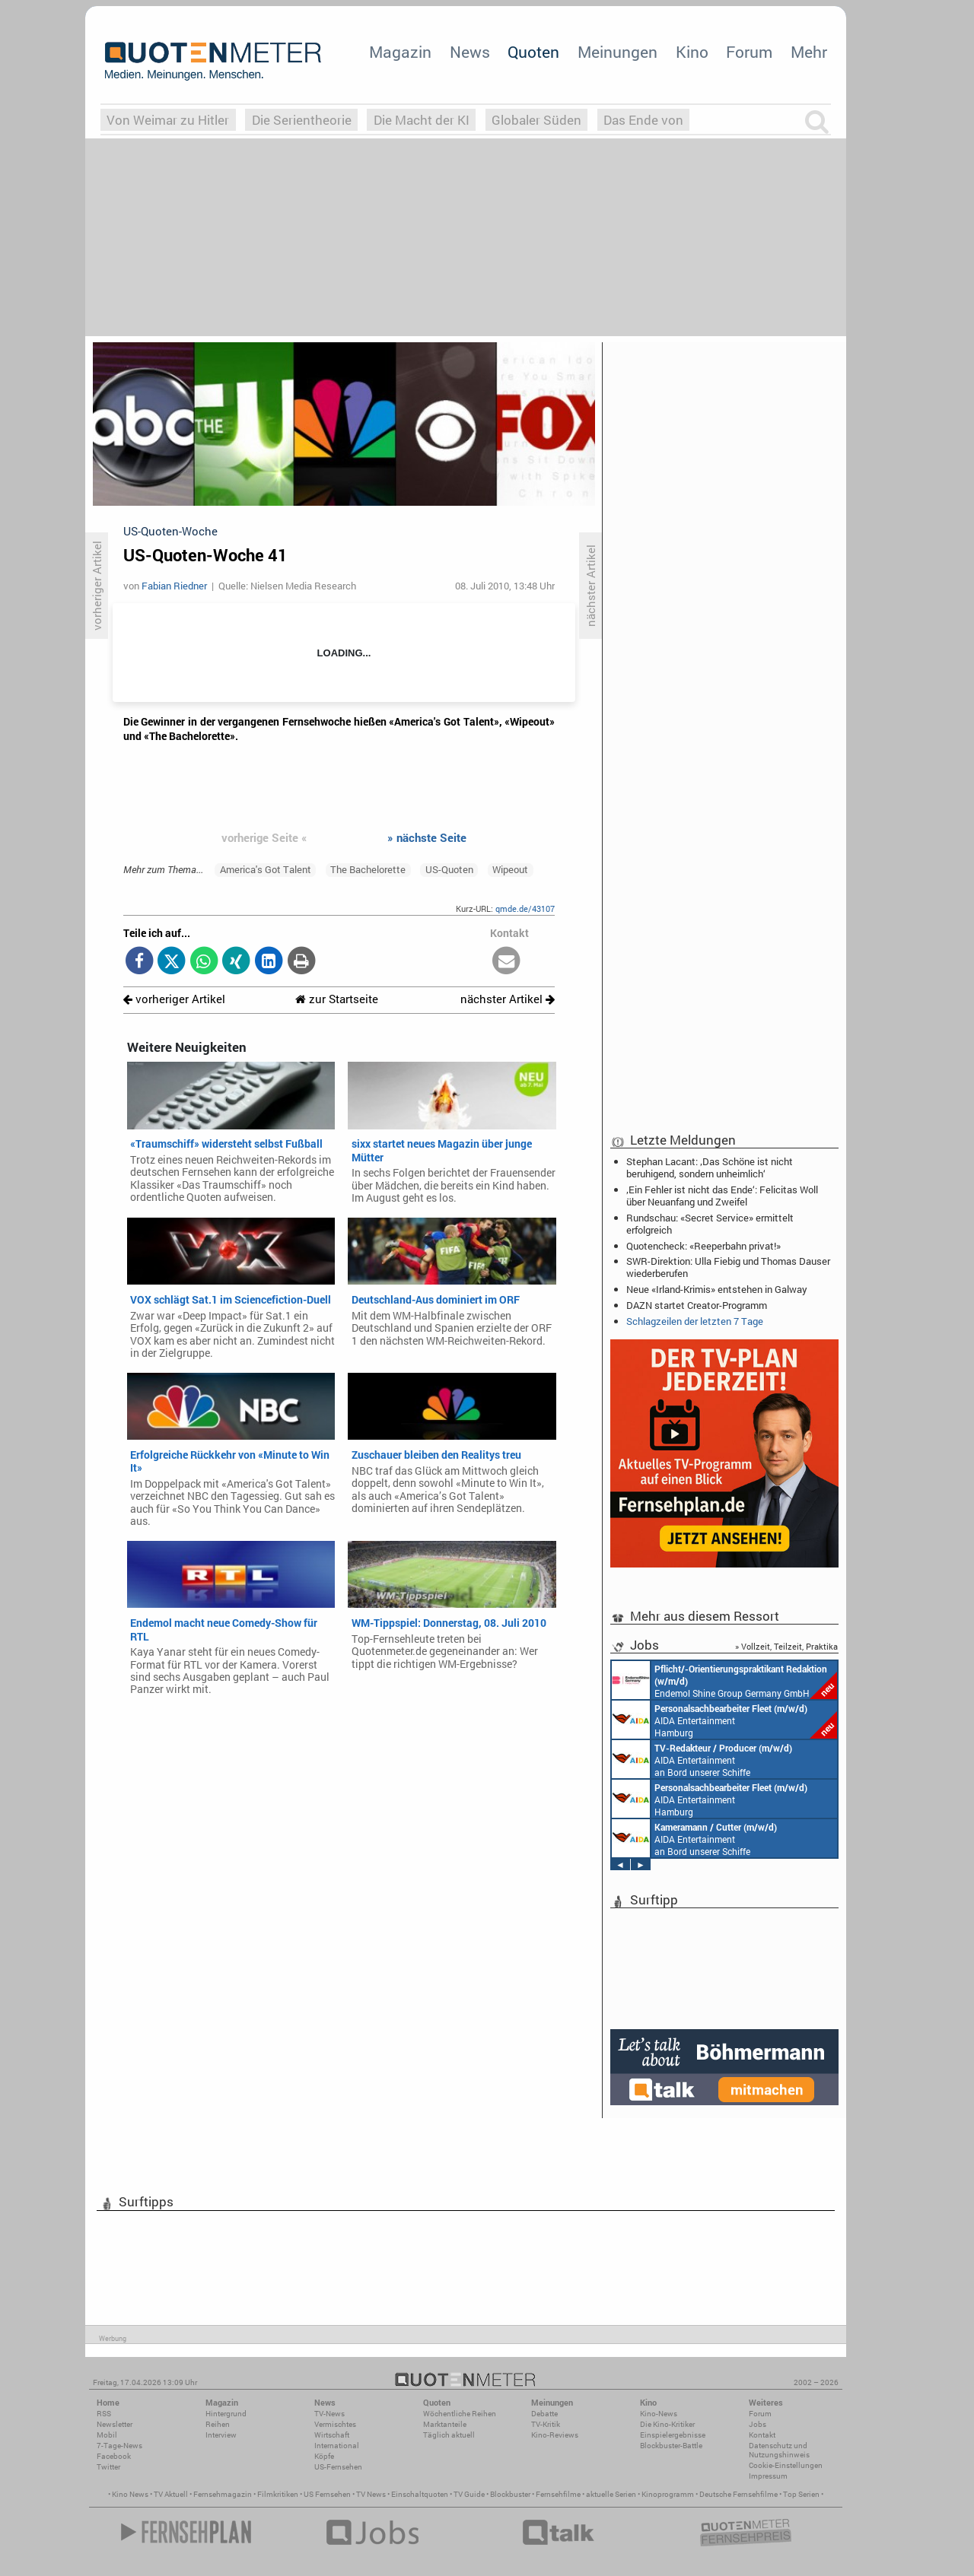  I want to click on nächster Artikel, so click(507, 999).